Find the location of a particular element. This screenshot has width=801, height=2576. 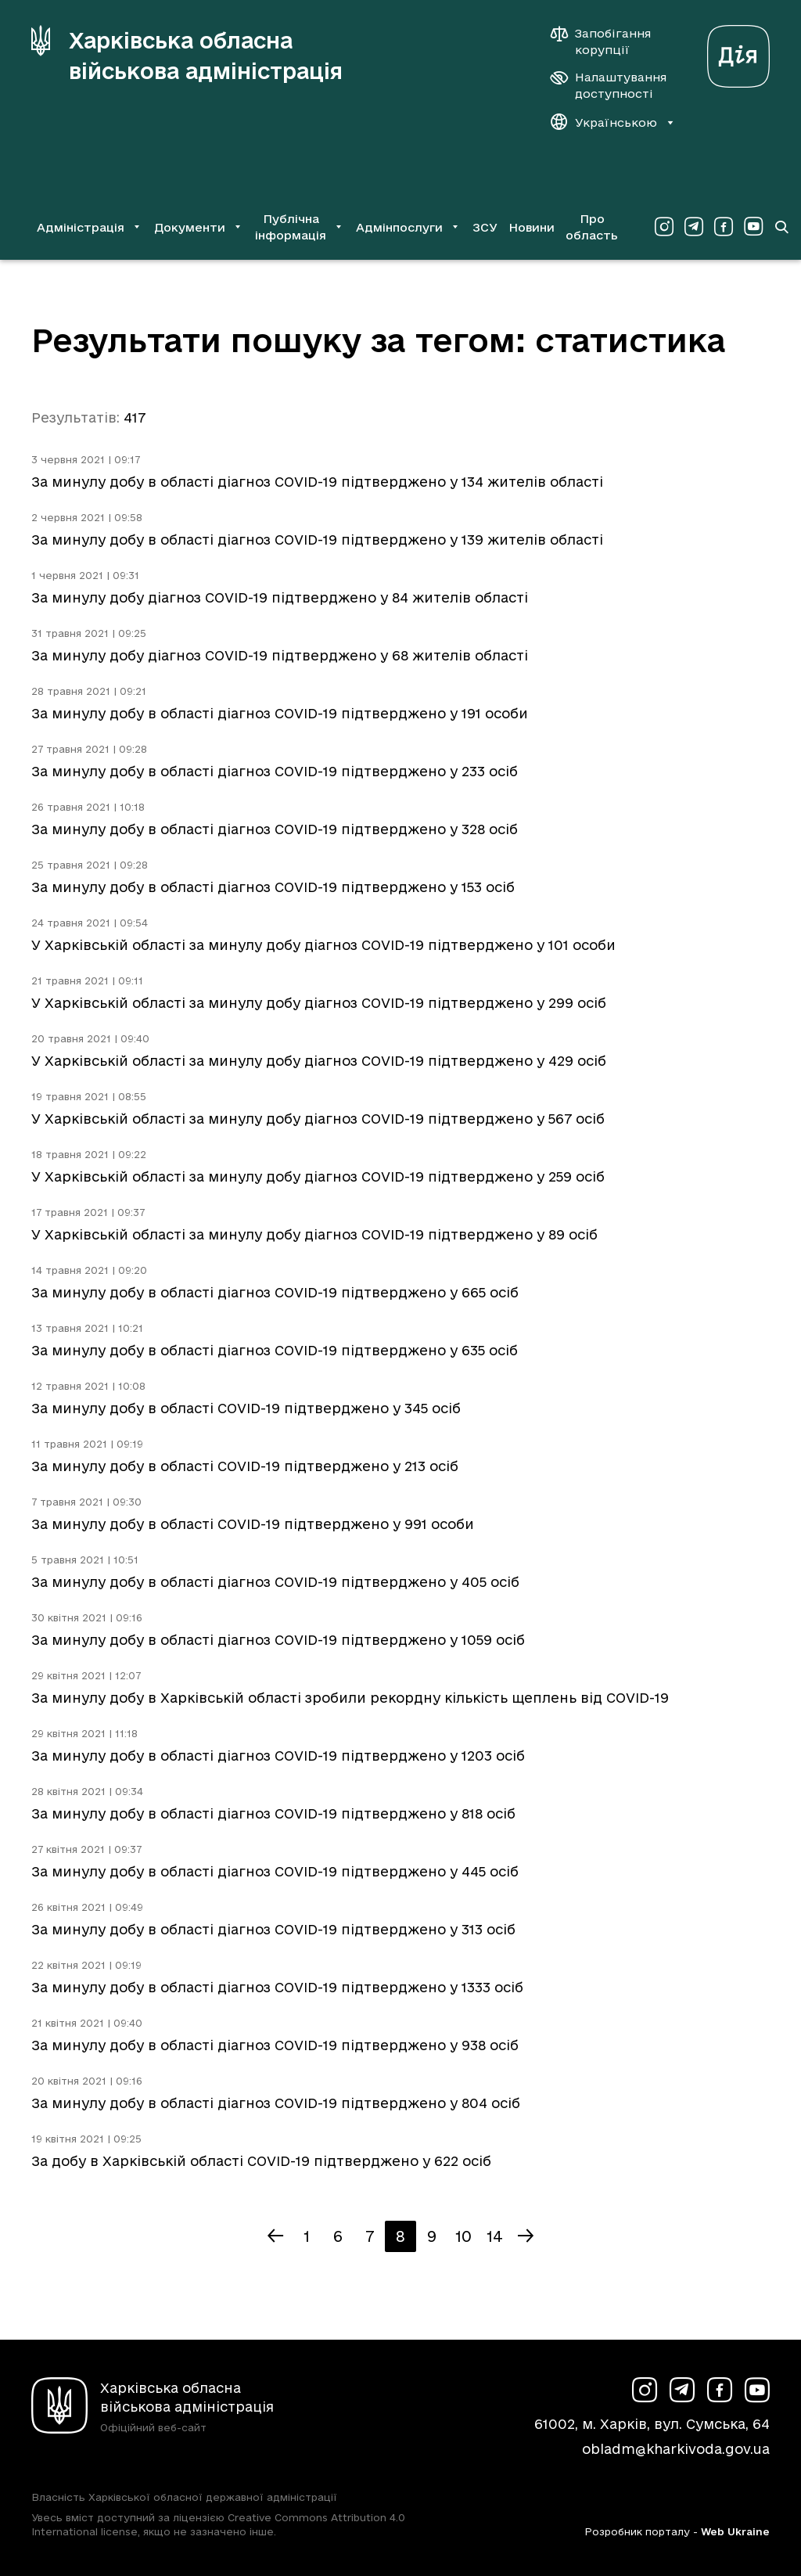

За минулу добу в області діагноз COVID-19 підтверджено у 139 жителів області is located at coordinates (317, 539).